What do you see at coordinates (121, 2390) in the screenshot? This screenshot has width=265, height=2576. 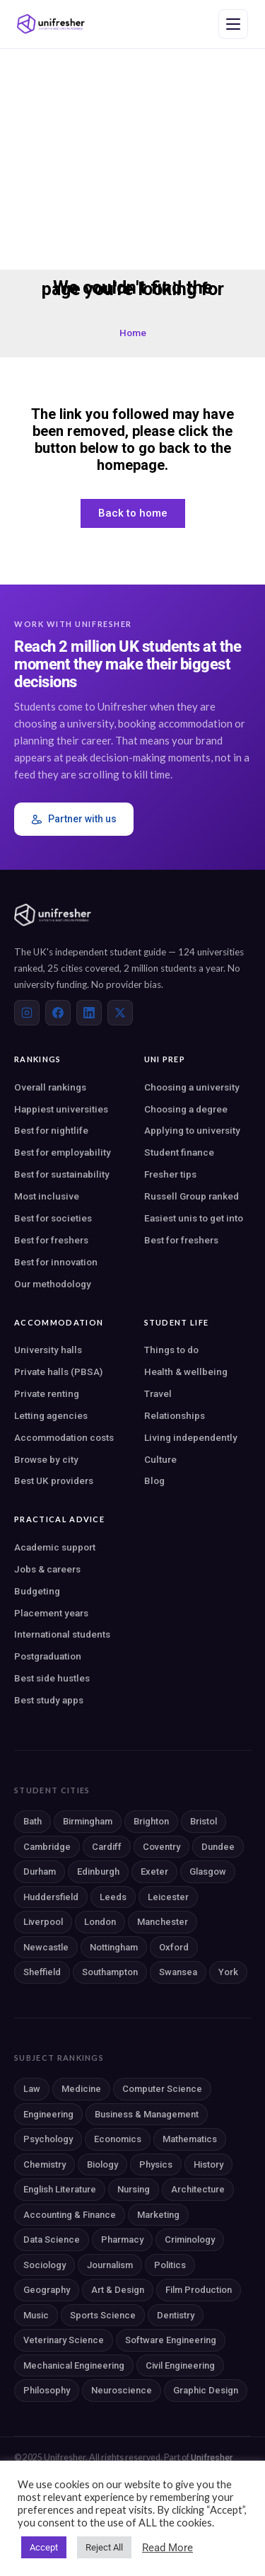 I see `Neuroscience` at bounding box center [121, 2390].